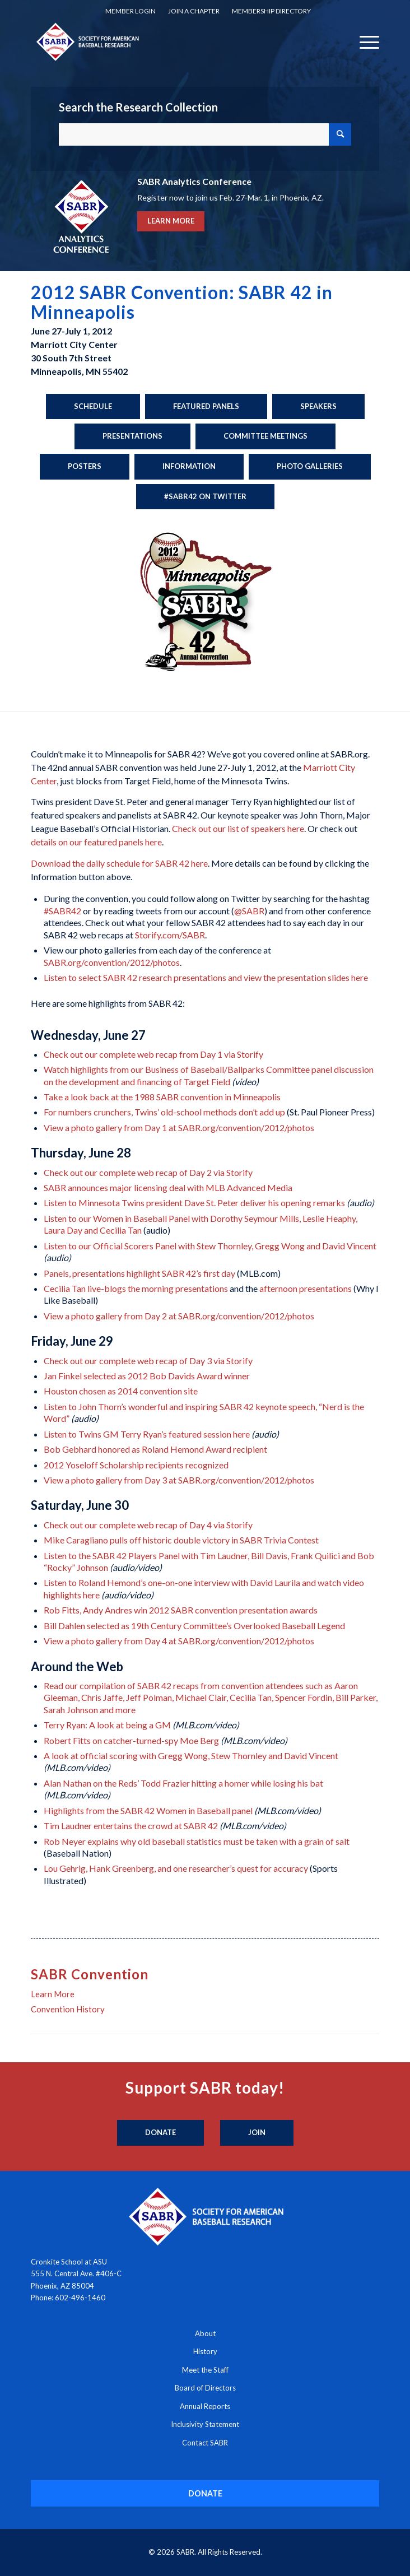 The width and height of the screenshot is (410, 2576). I want to click on Alan Nathan on the Reds’ Todd Frazier hitting a homer while losing his bat, so click(183, 1783).